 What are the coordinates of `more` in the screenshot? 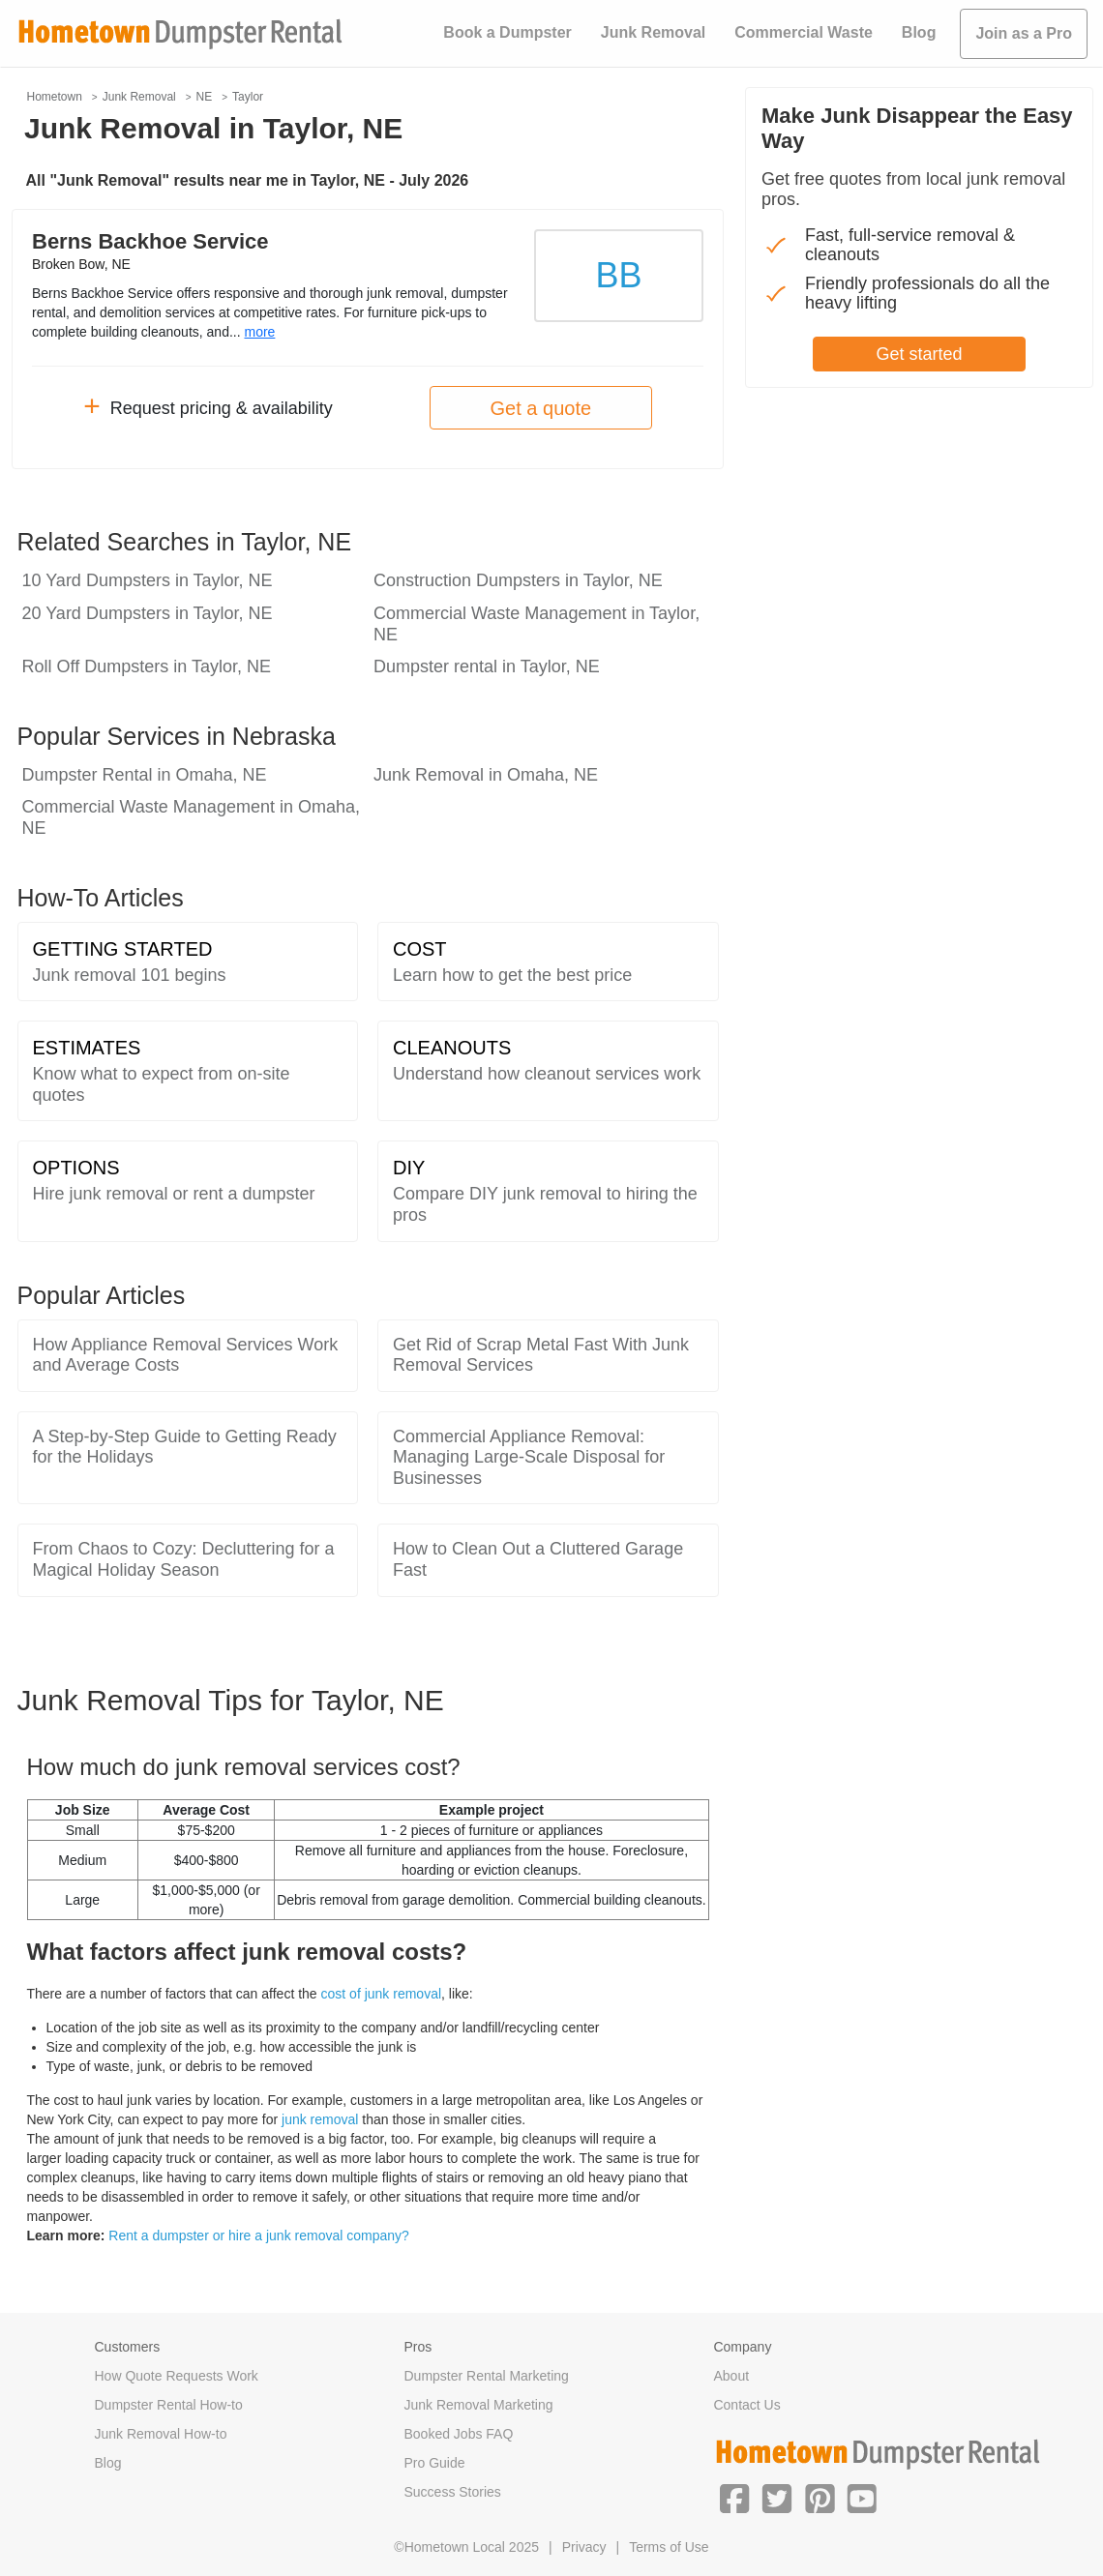 It's located at (259, 332).